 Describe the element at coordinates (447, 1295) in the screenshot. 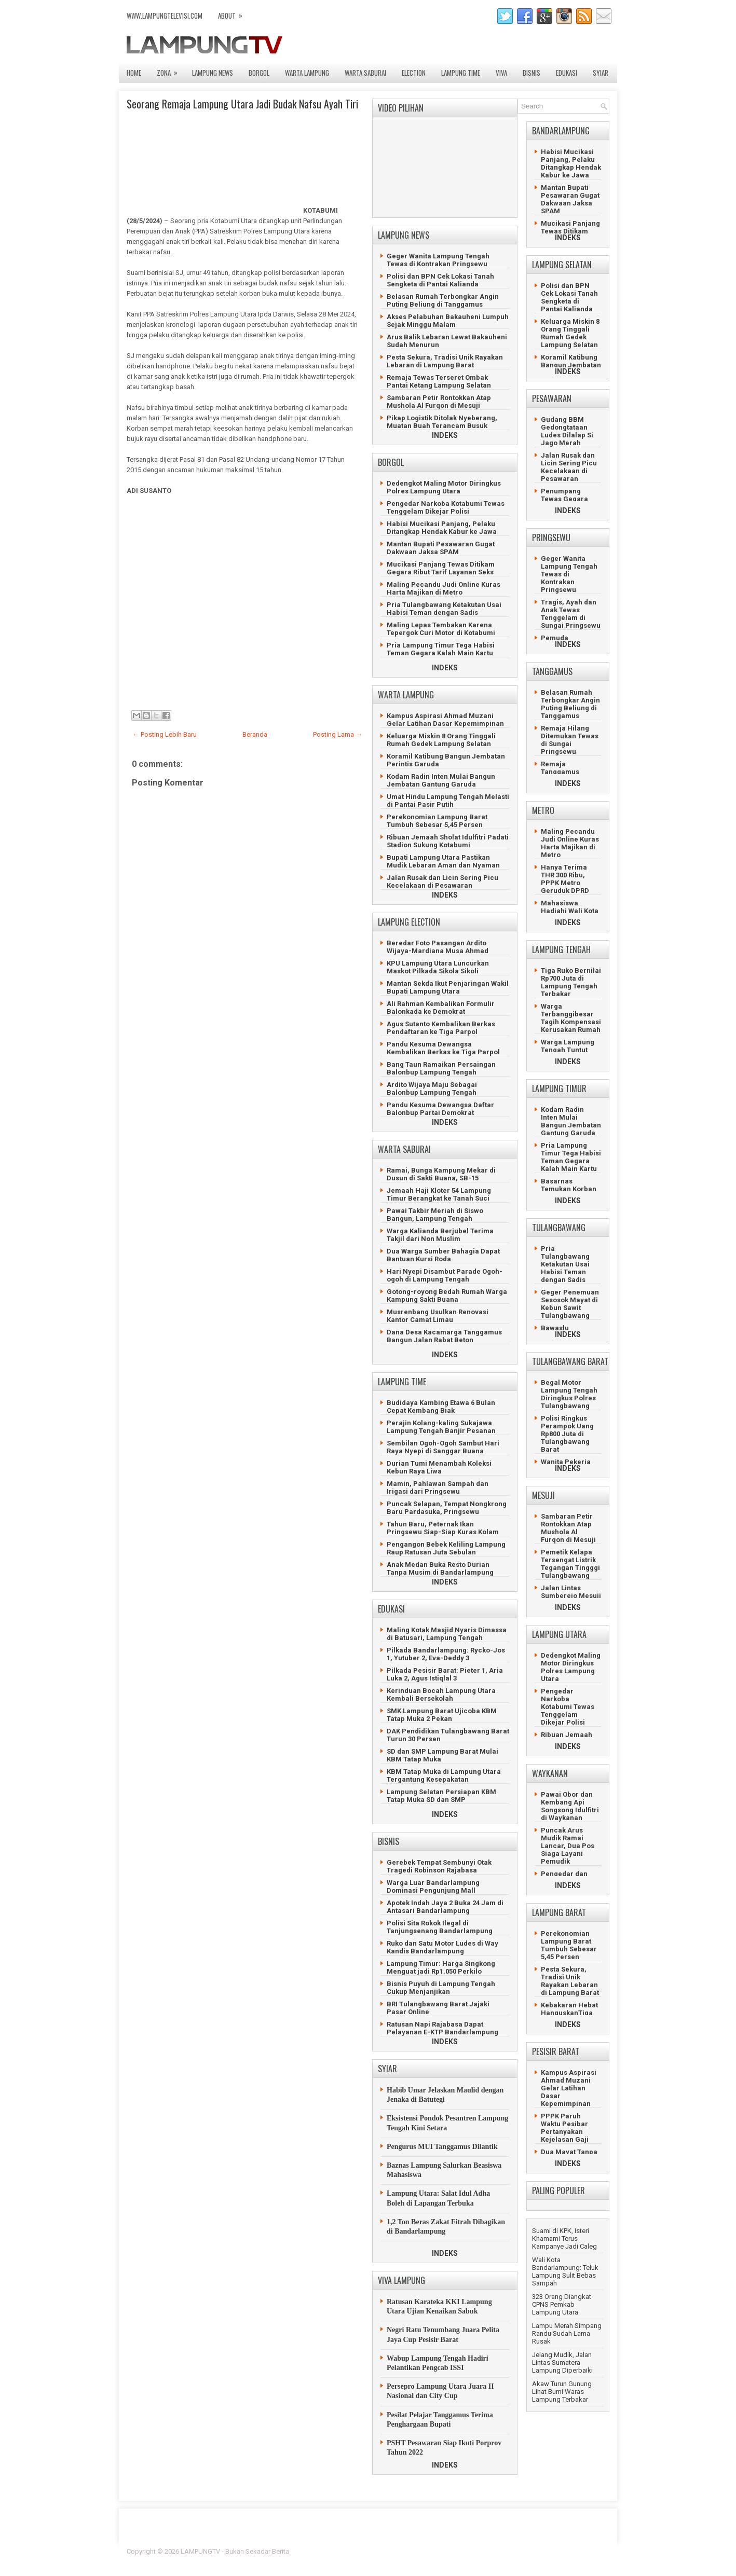

I see `Gotong-royong Bedah Rumah Warga Kampung Sakti Buana` at that location.